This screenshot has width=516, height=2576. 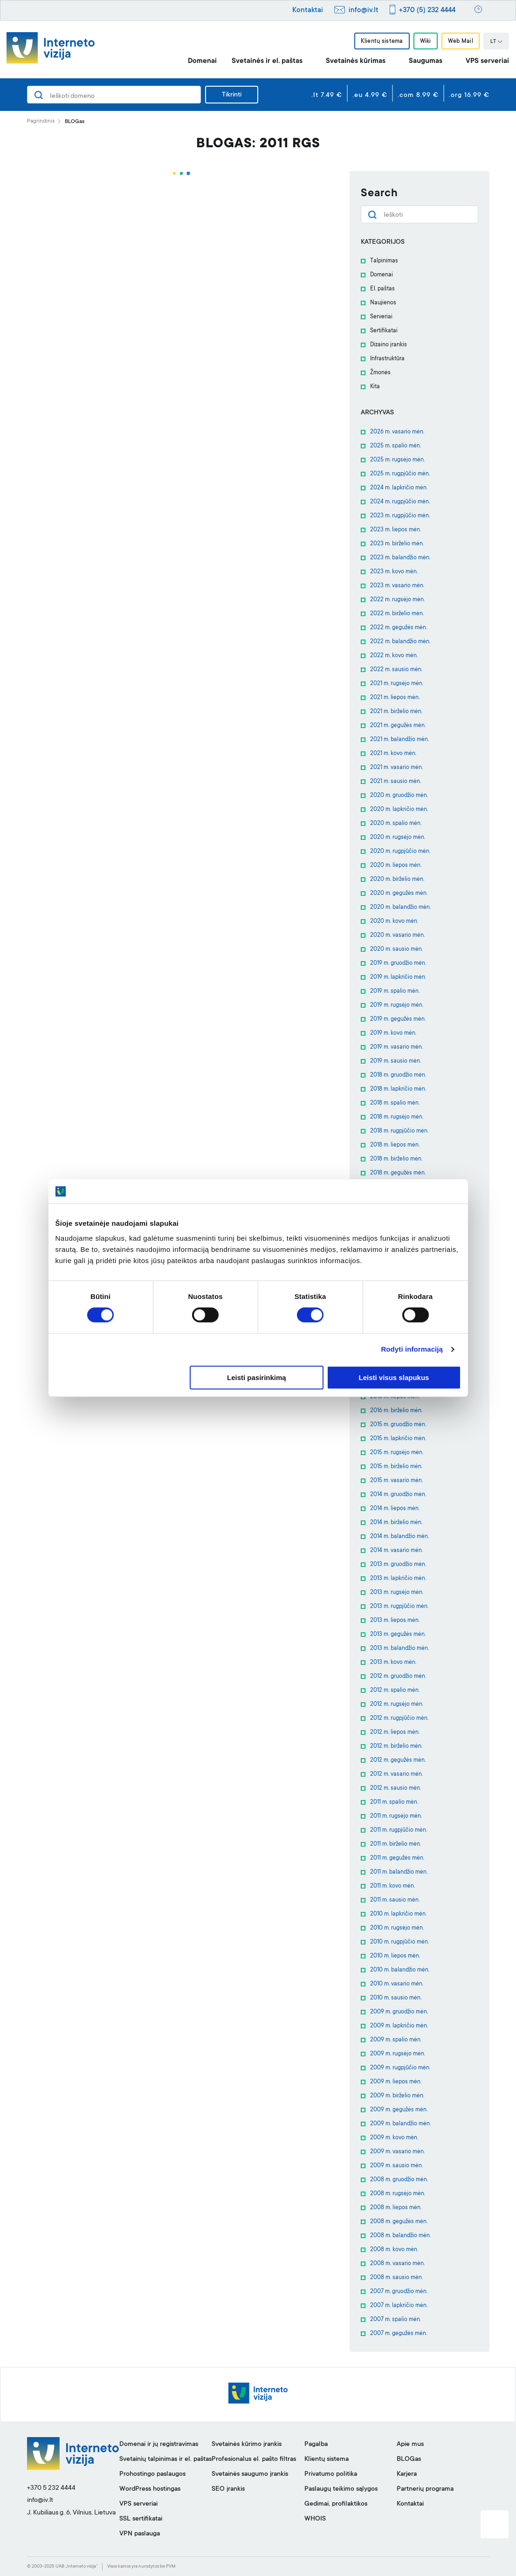 I want to click on 2012 m. rugpjūčio mėn., so click(x=399, y=1718).